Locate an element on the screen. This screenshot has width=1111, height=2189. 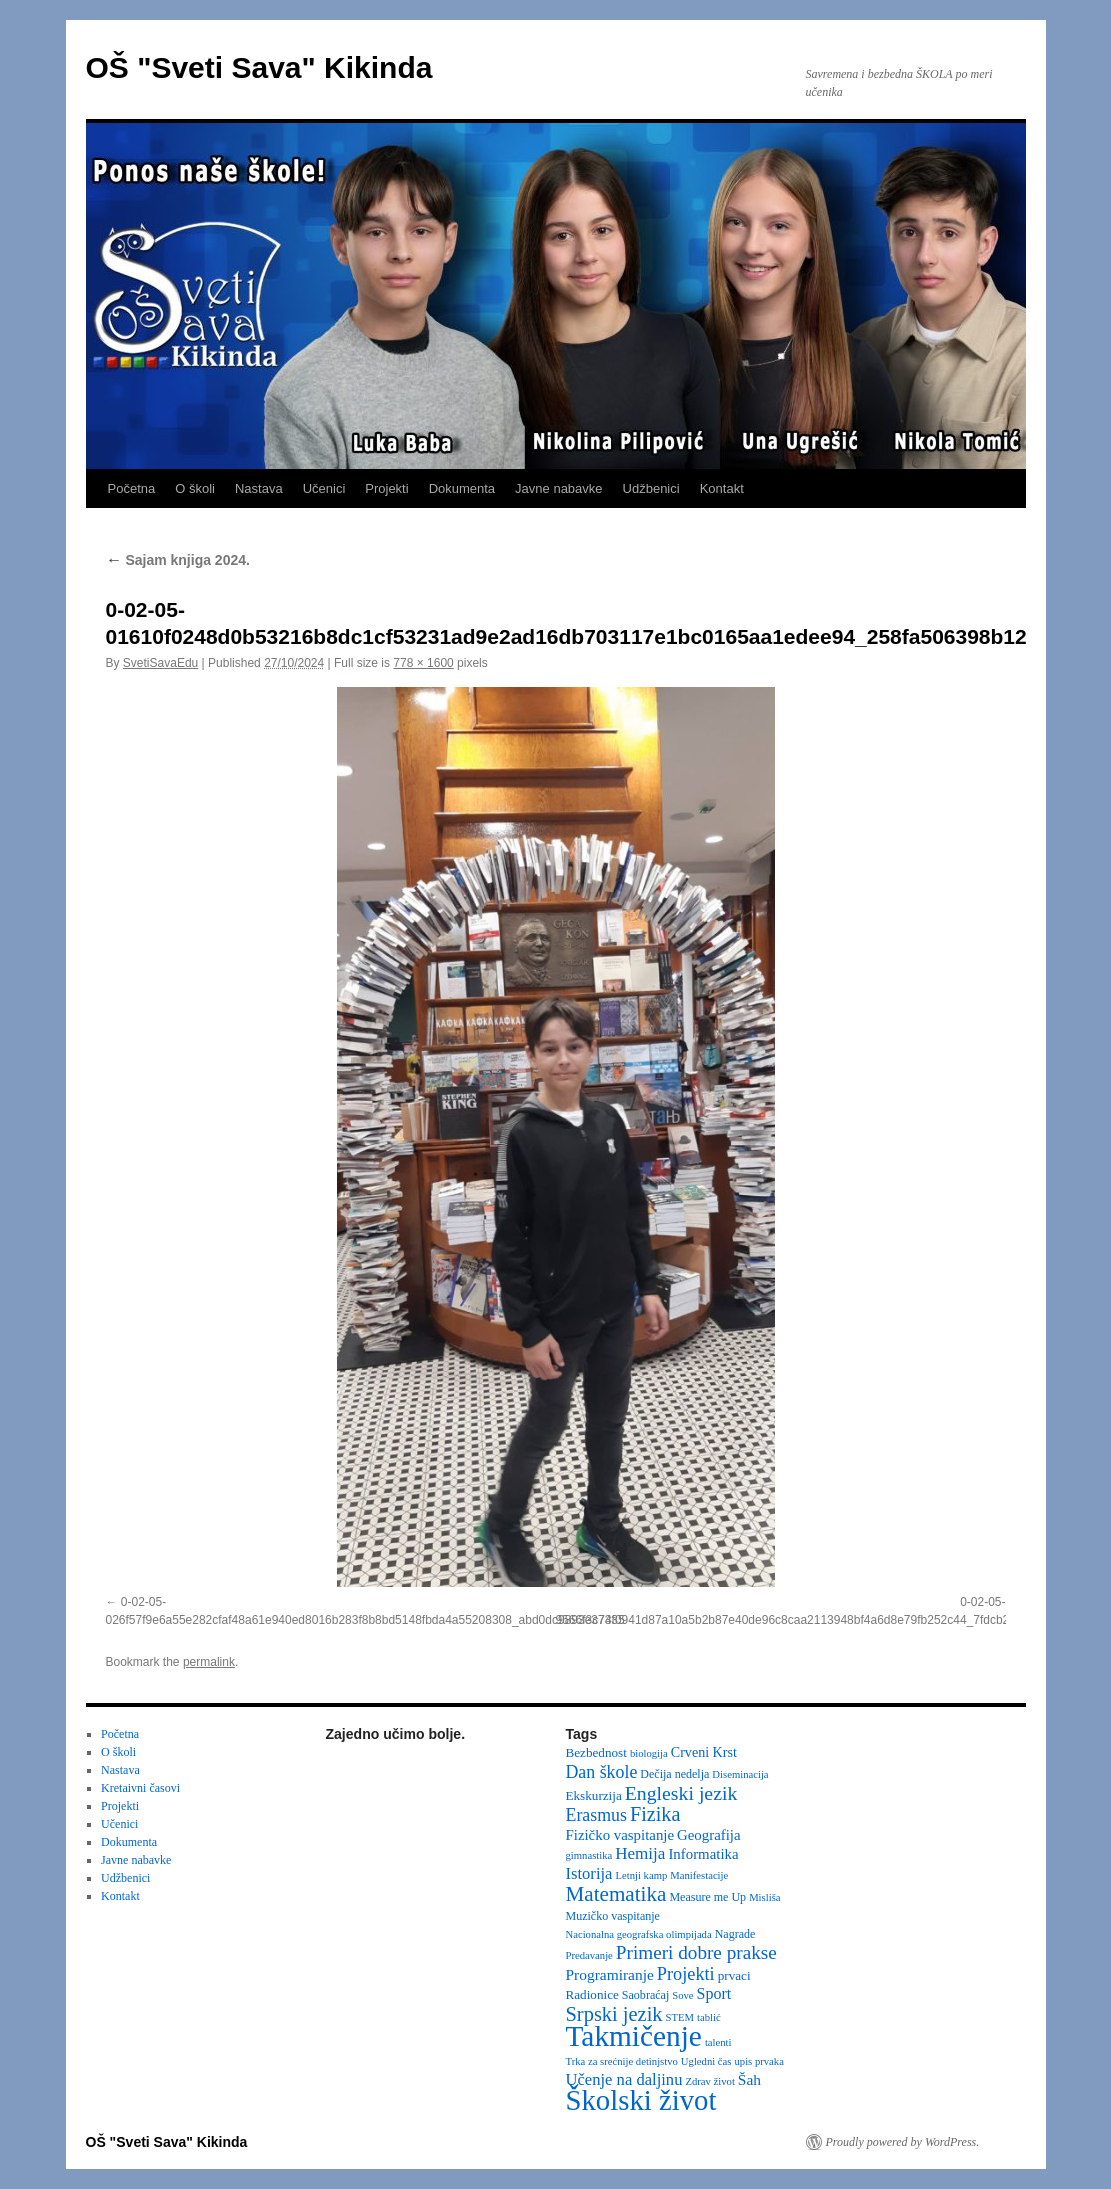
prvaci [prvaci (4 items)] is located at coordinates (734, 1975).